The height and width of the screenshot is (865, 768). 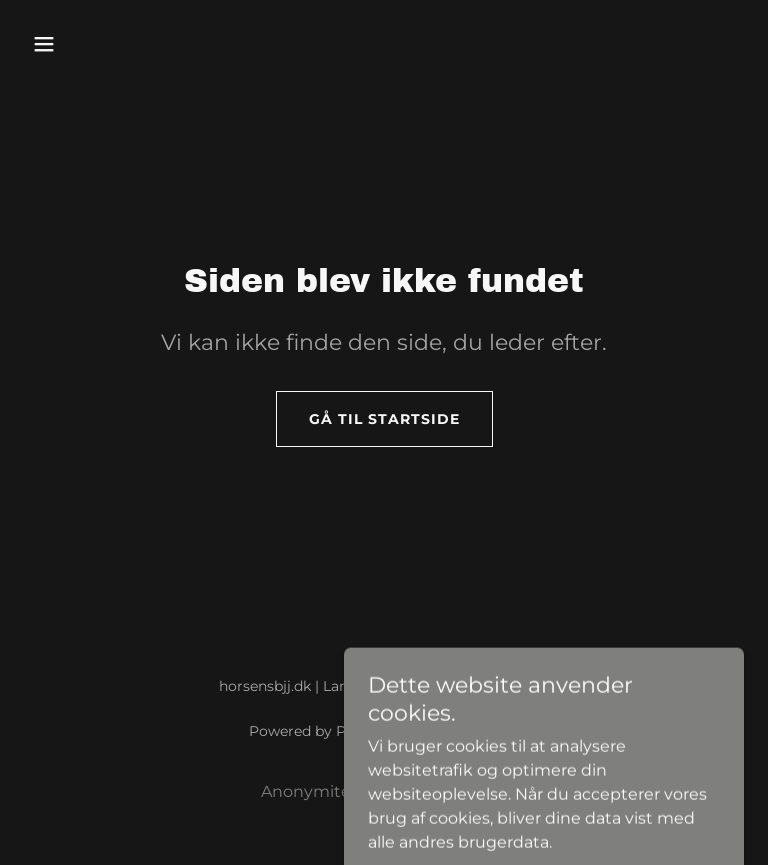 What do you see at coordinates (78, 44) in the screenshot?
I see `[button]` at bounding box center [78, 44].